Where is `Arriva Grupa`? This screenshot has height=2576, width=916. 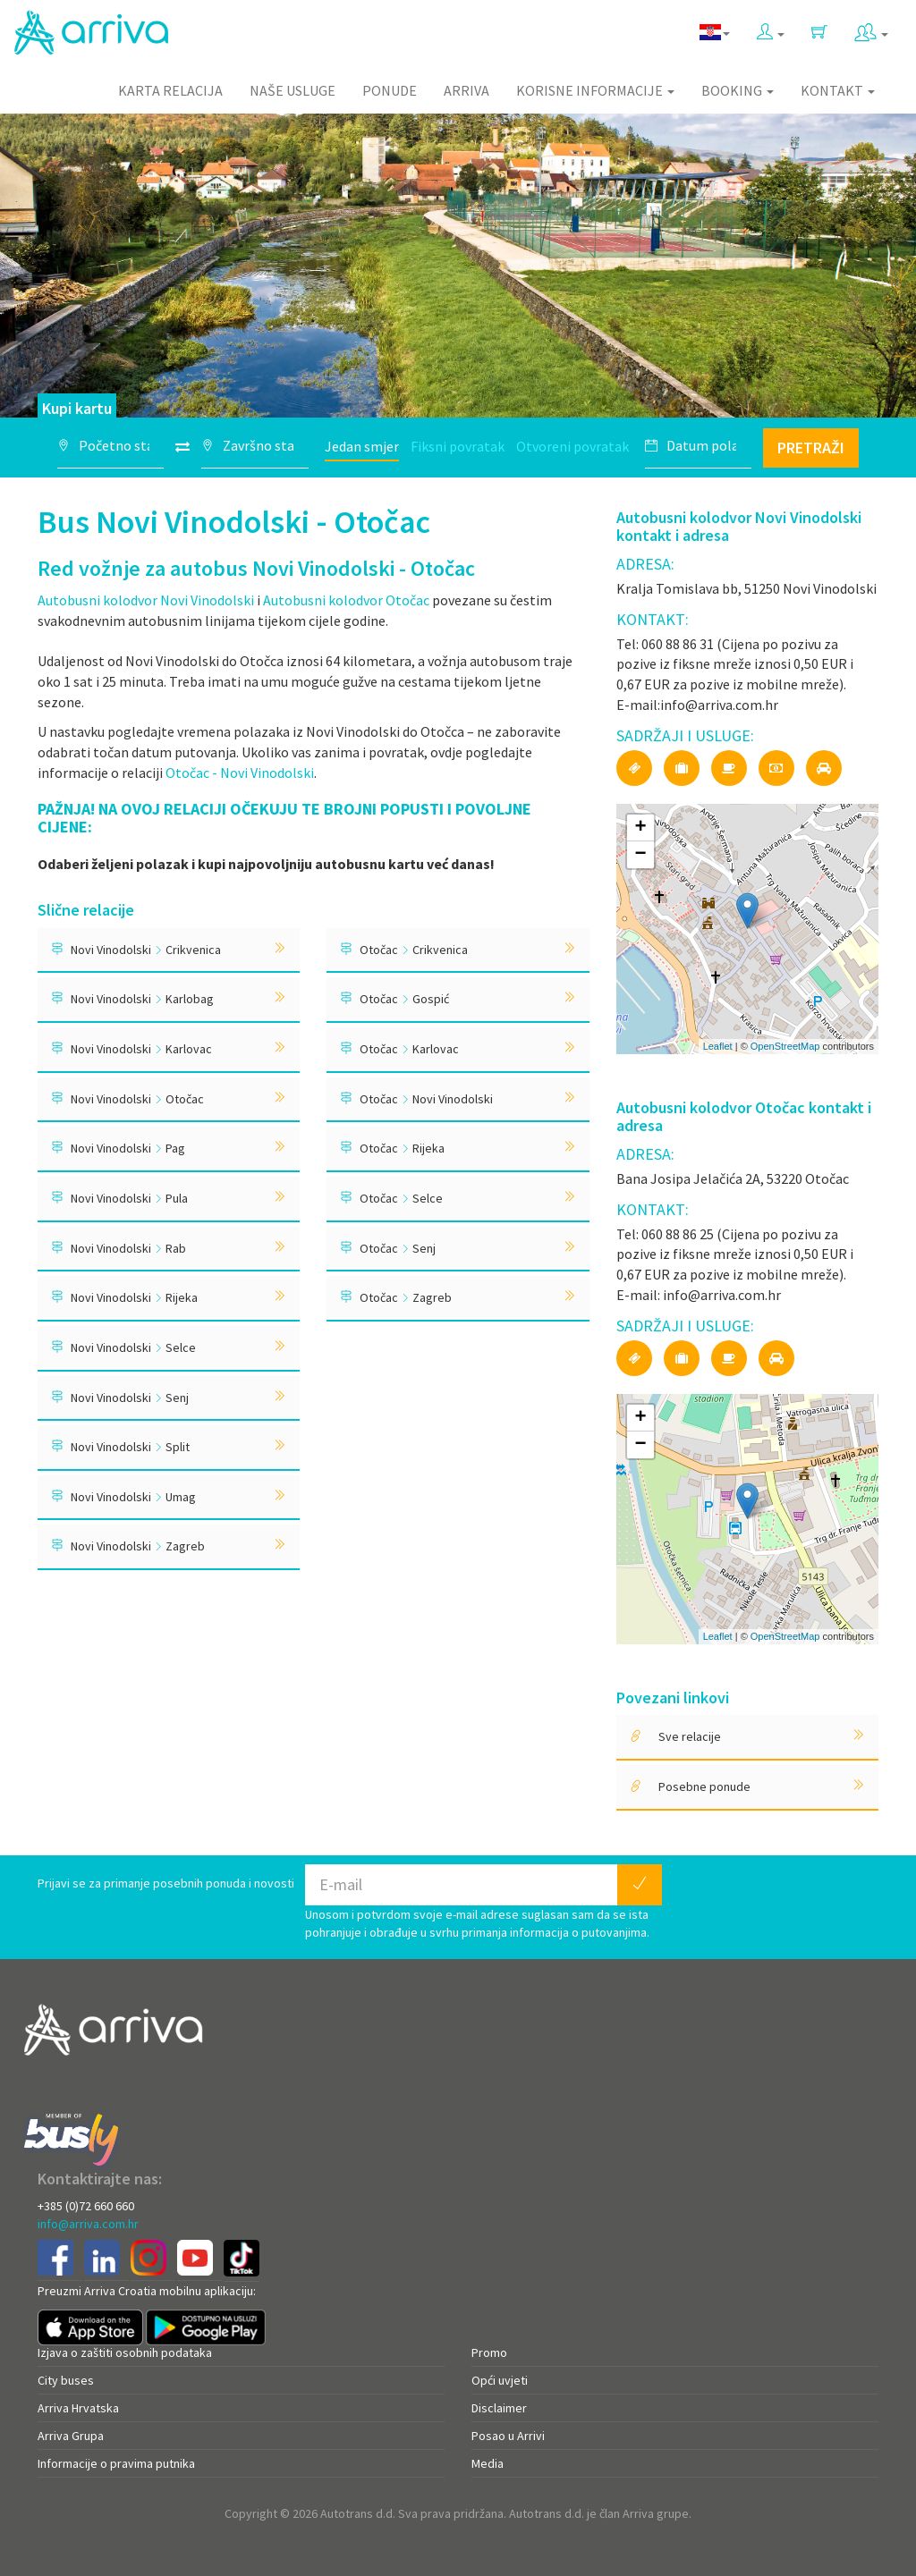
Arriva Grupa is located at coordinates (71, 2436).